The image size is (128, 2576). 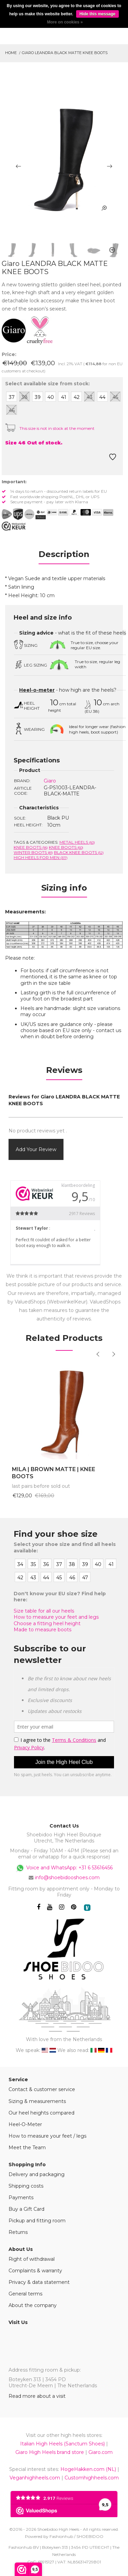 I want to click on Pickup and fitting room, so click(x=37, y=2221).